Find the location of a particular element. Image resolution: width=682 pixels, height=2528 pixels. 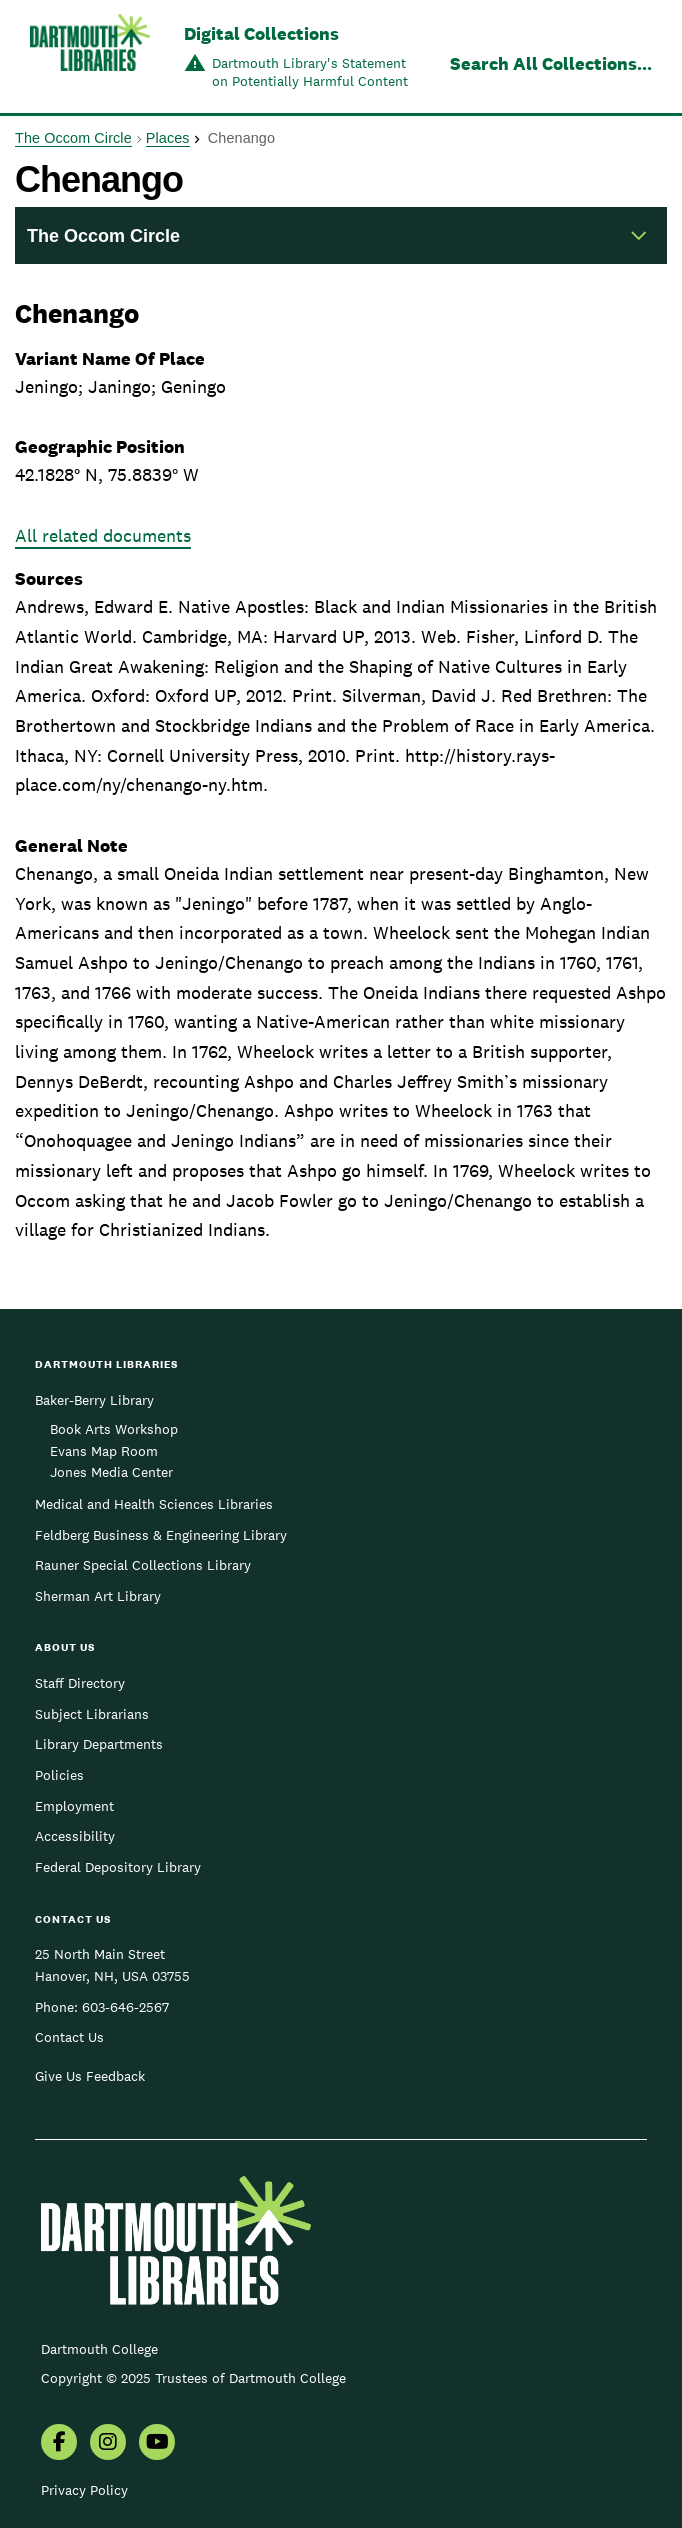

Jones Media Center is located at coordinates (111, 1472).